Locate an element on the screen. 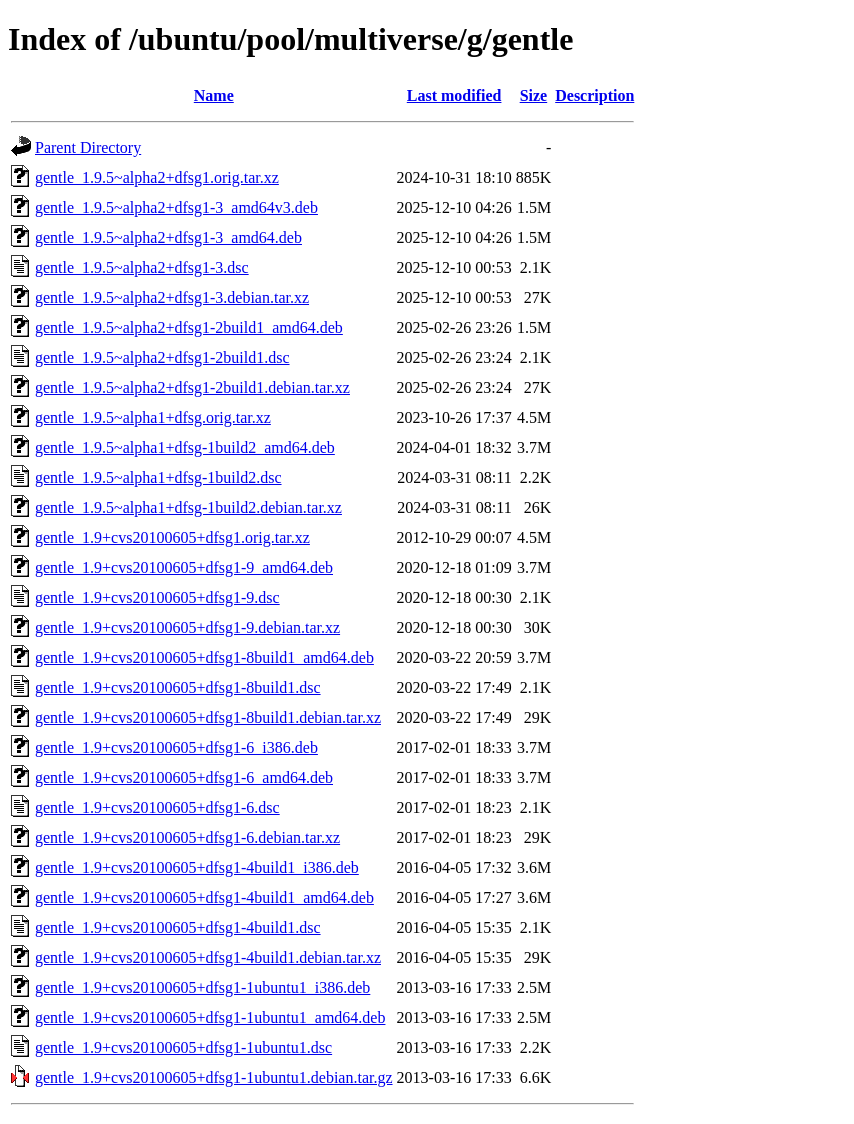  gentle_1.9+cvs20100605+dfsg1-6_i386.deb is located at coordinates (176, 747).